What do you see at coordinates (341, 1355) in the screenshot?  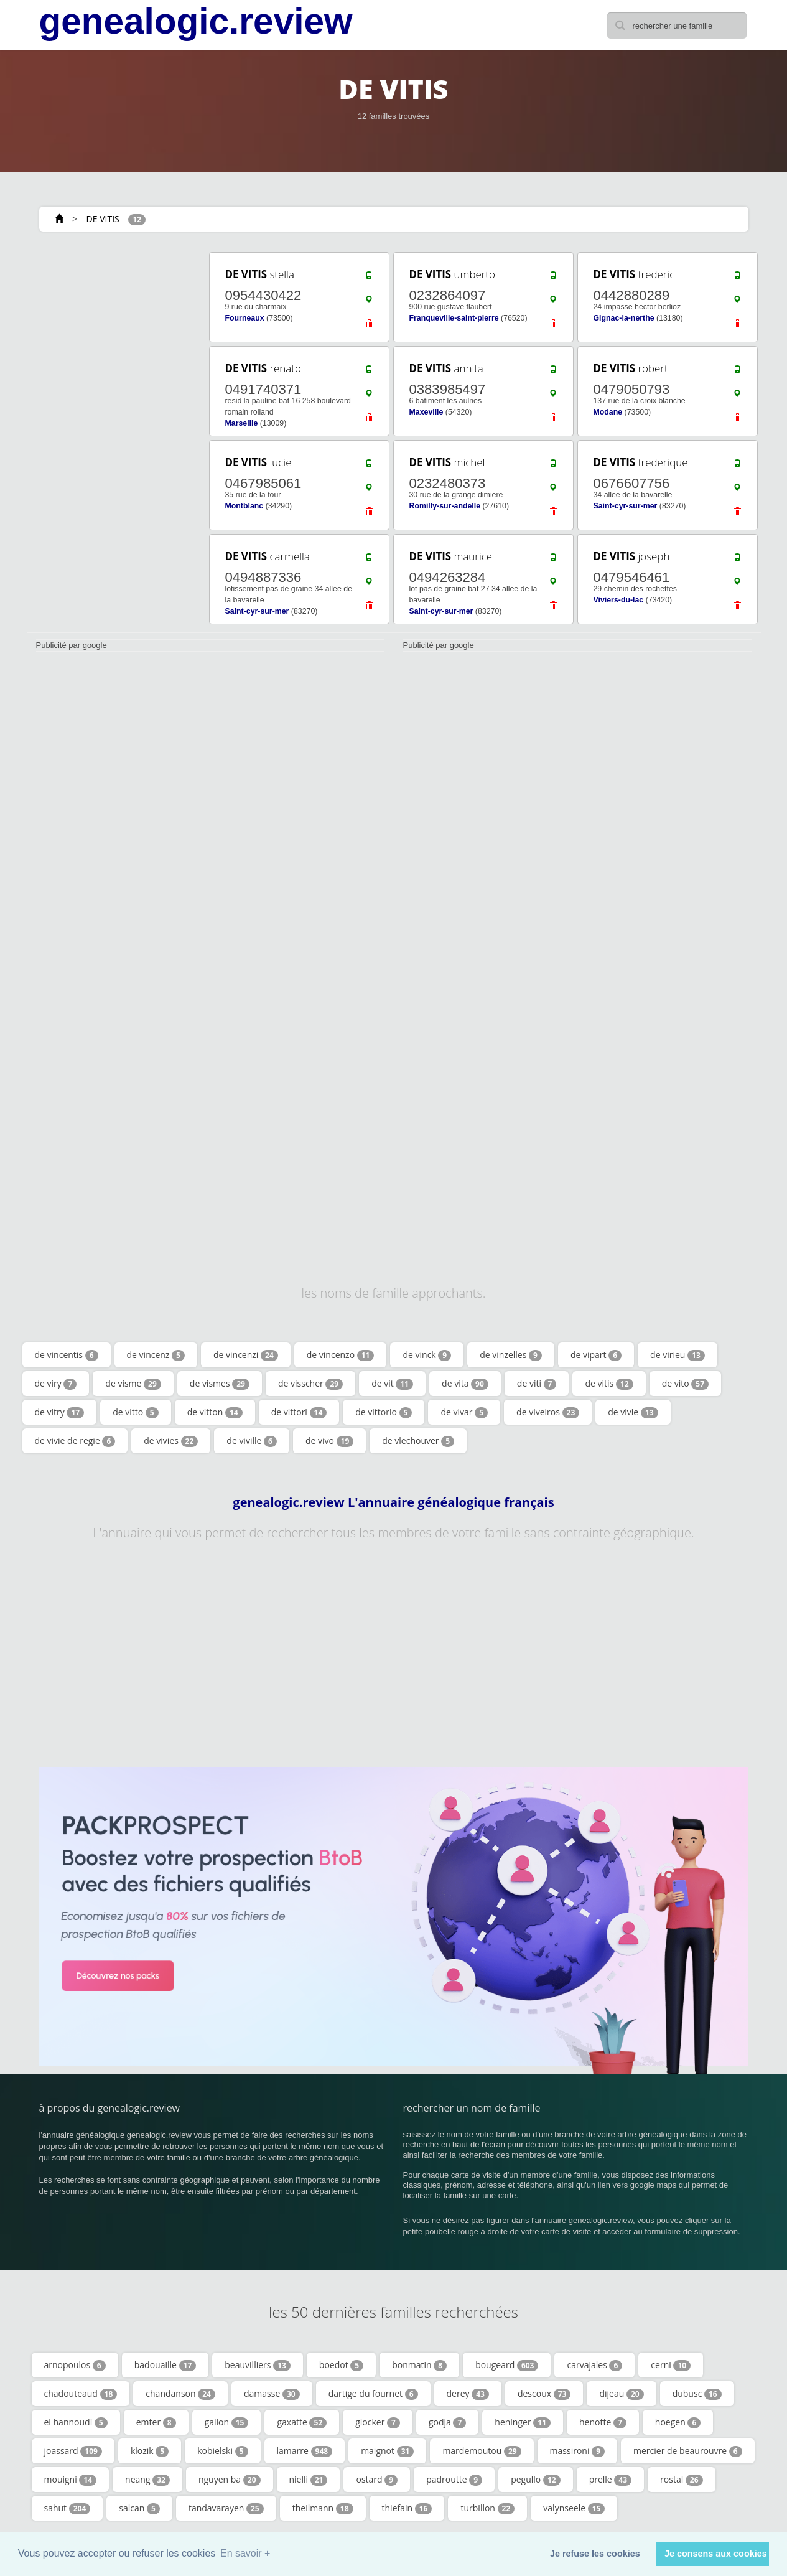 I see `de vincenzo` at bounding box center [341, 1355].